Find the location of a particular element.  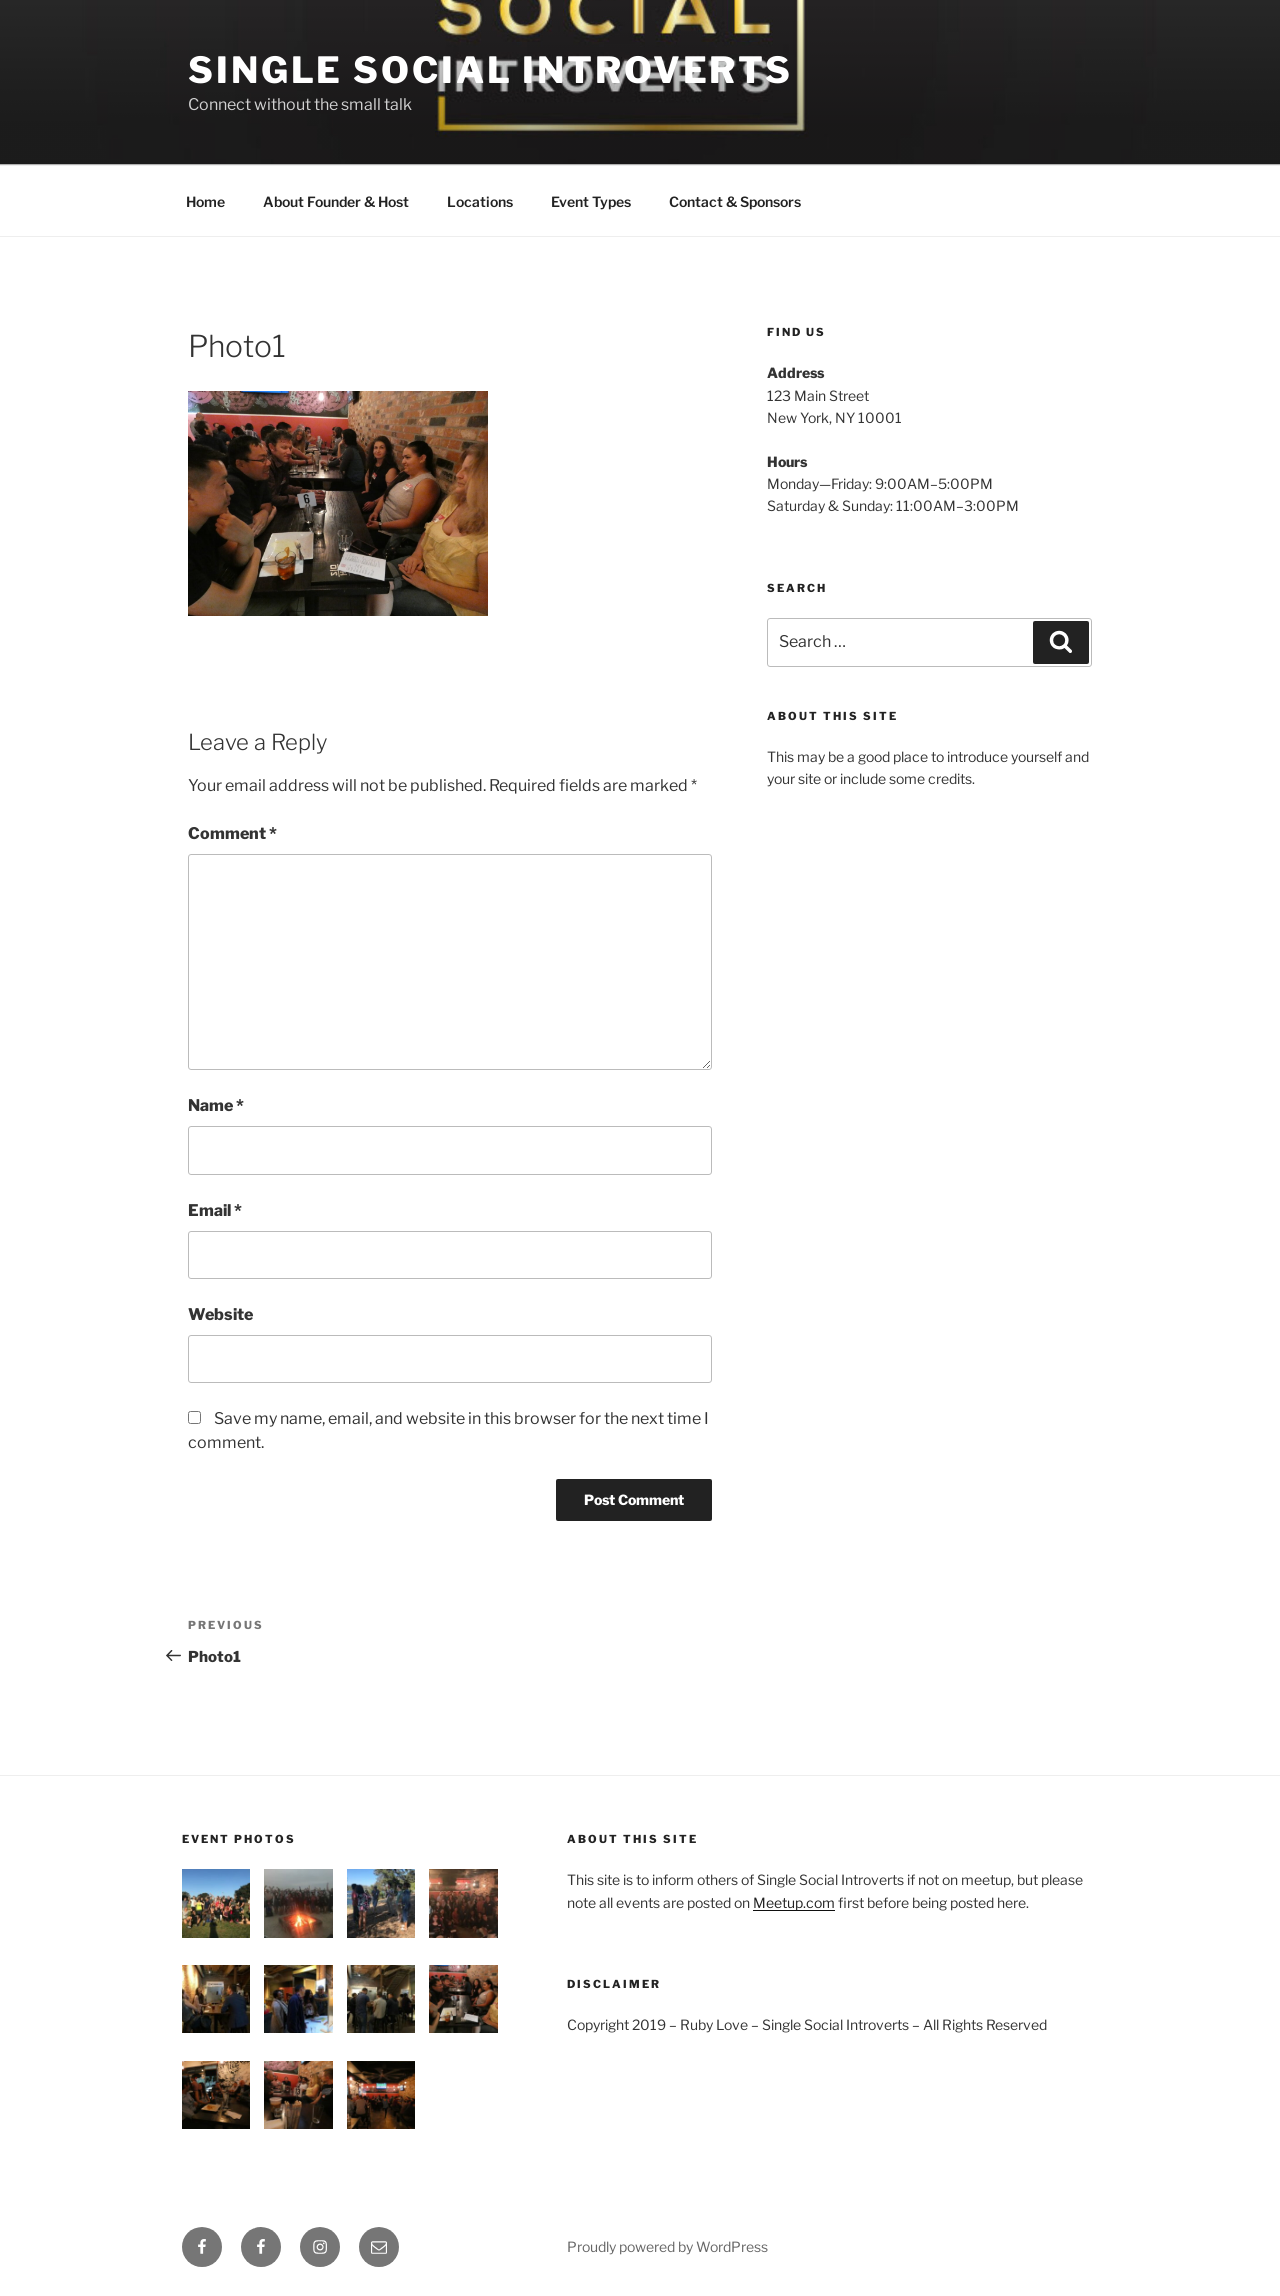

Proudly powered by WordPress is located at coordinates (667, 2246).